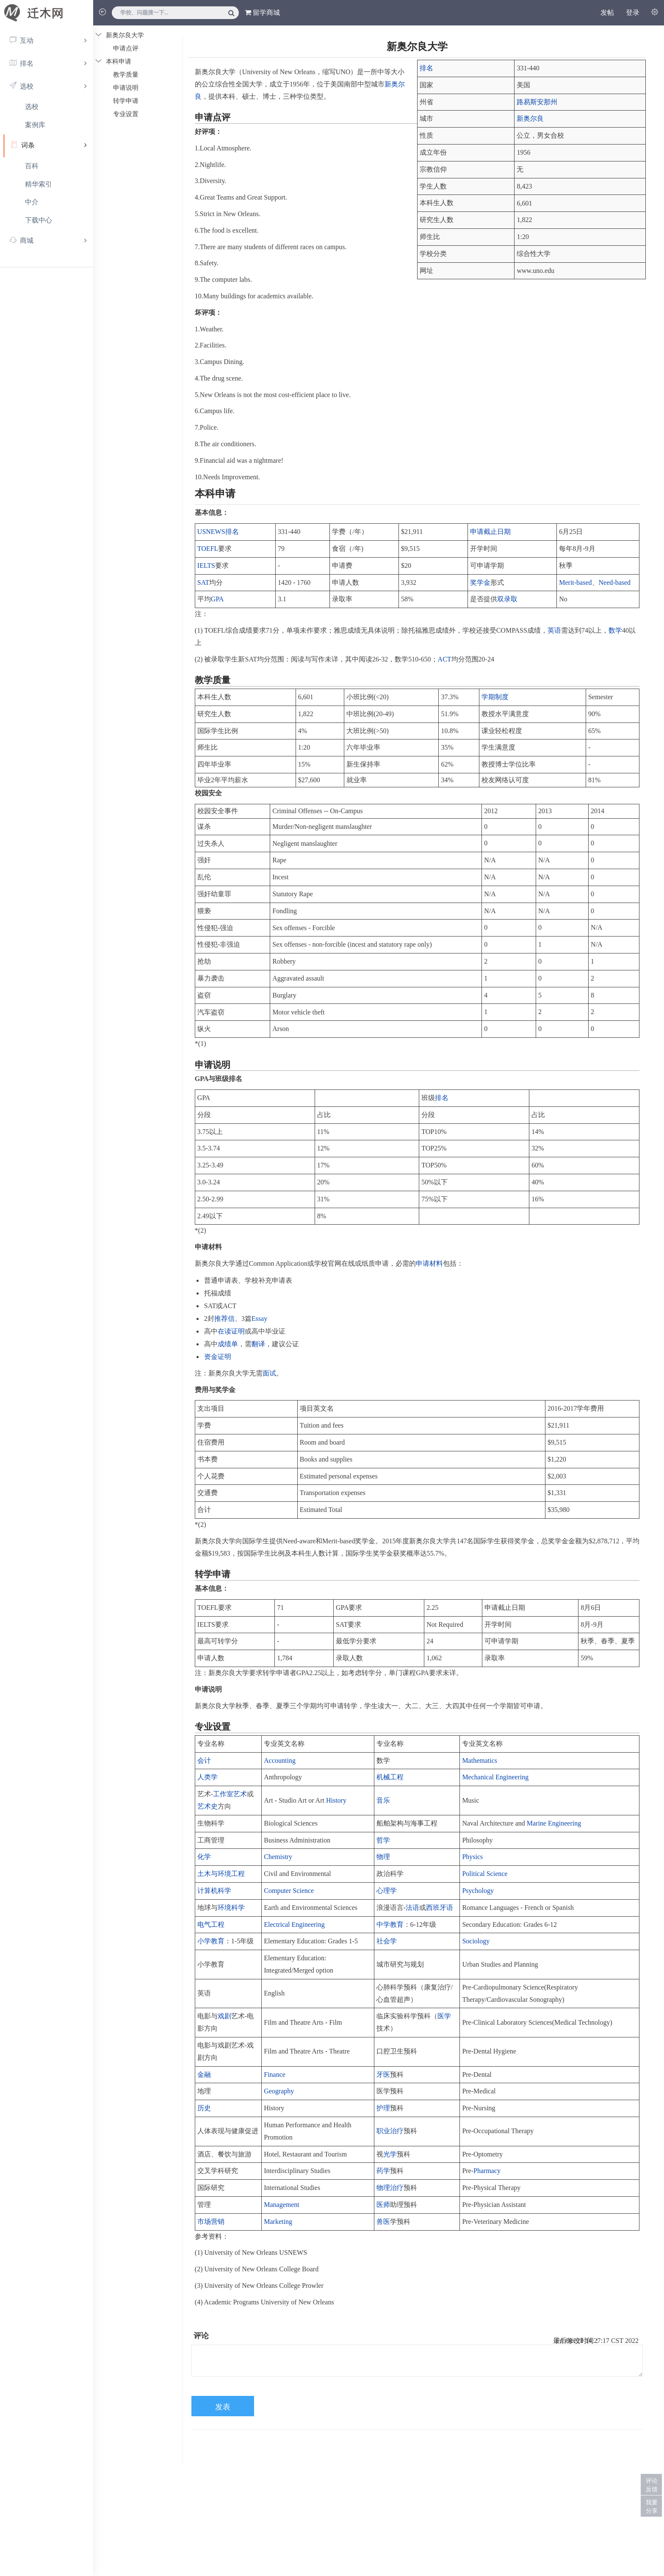 The width and height of the screenshot is (664, 2576). What do you see at coordinates (278, 1856) in the screenshot?
I see `Chemistry` at bounding box center [278, 1856].